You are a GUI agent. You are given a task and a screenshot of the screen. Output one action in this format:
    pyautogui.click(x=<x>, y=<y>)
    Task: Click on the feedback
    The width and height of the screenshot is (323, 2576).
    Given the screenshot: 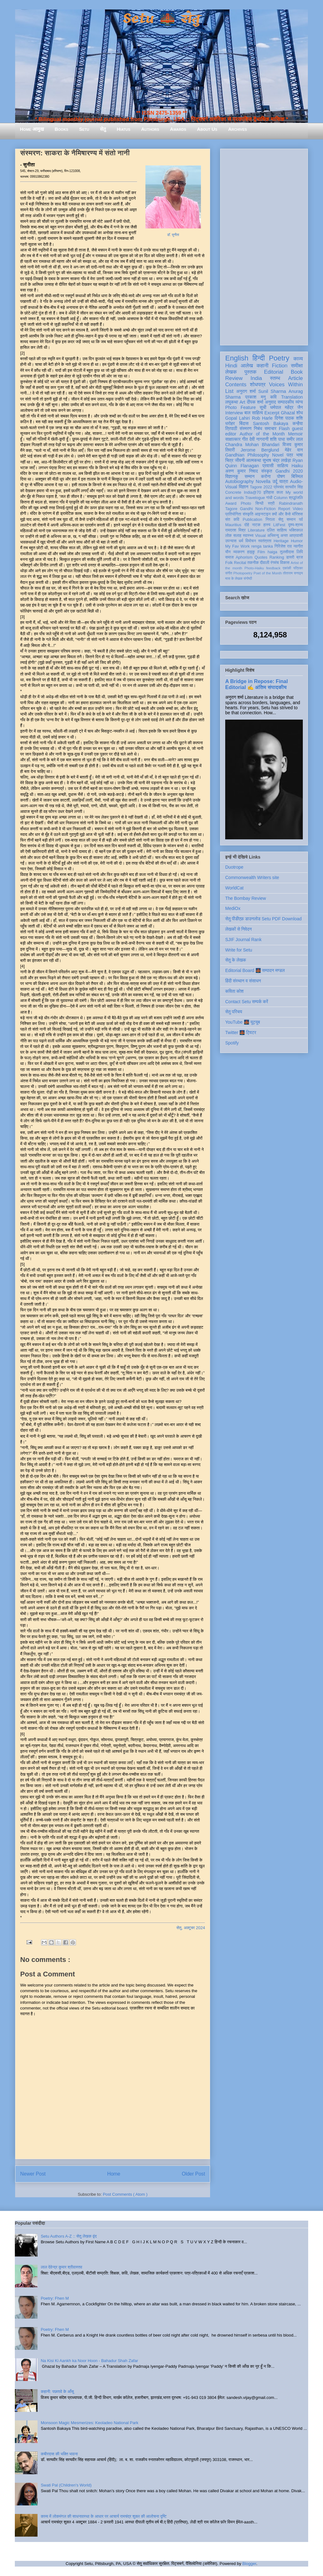 What is the action you would take?
    pyautogui.click(x=273, y=568)
    